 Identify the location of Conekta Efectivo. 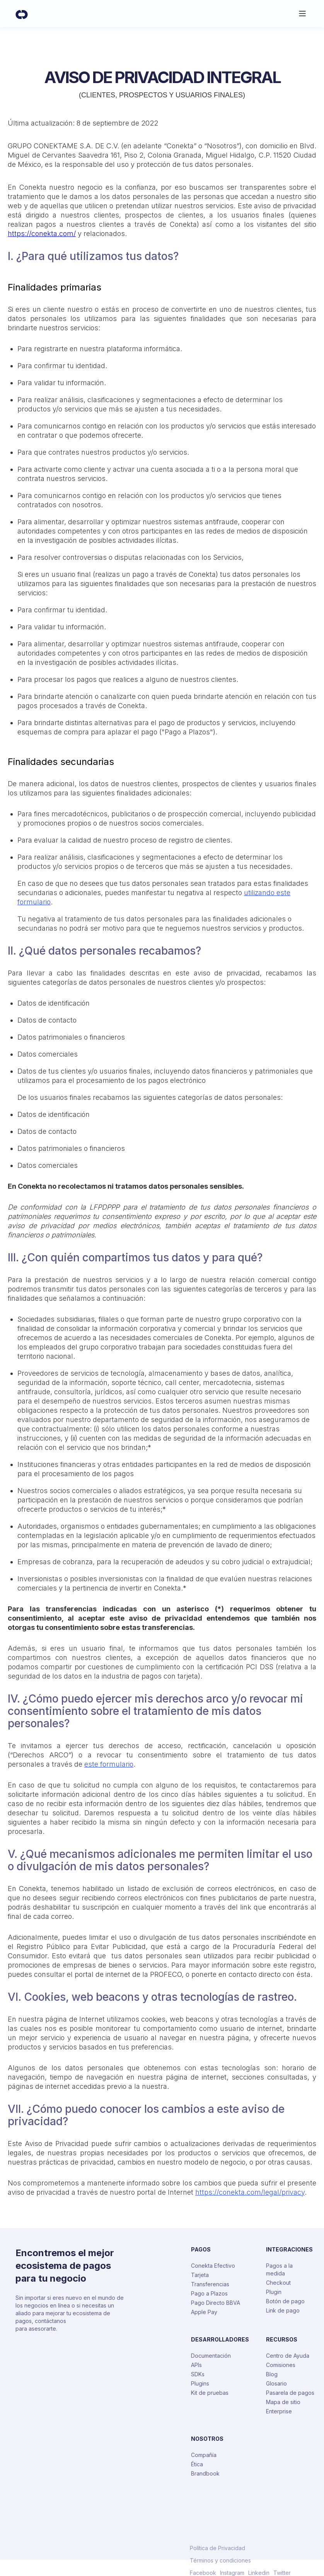
(213, 2265).